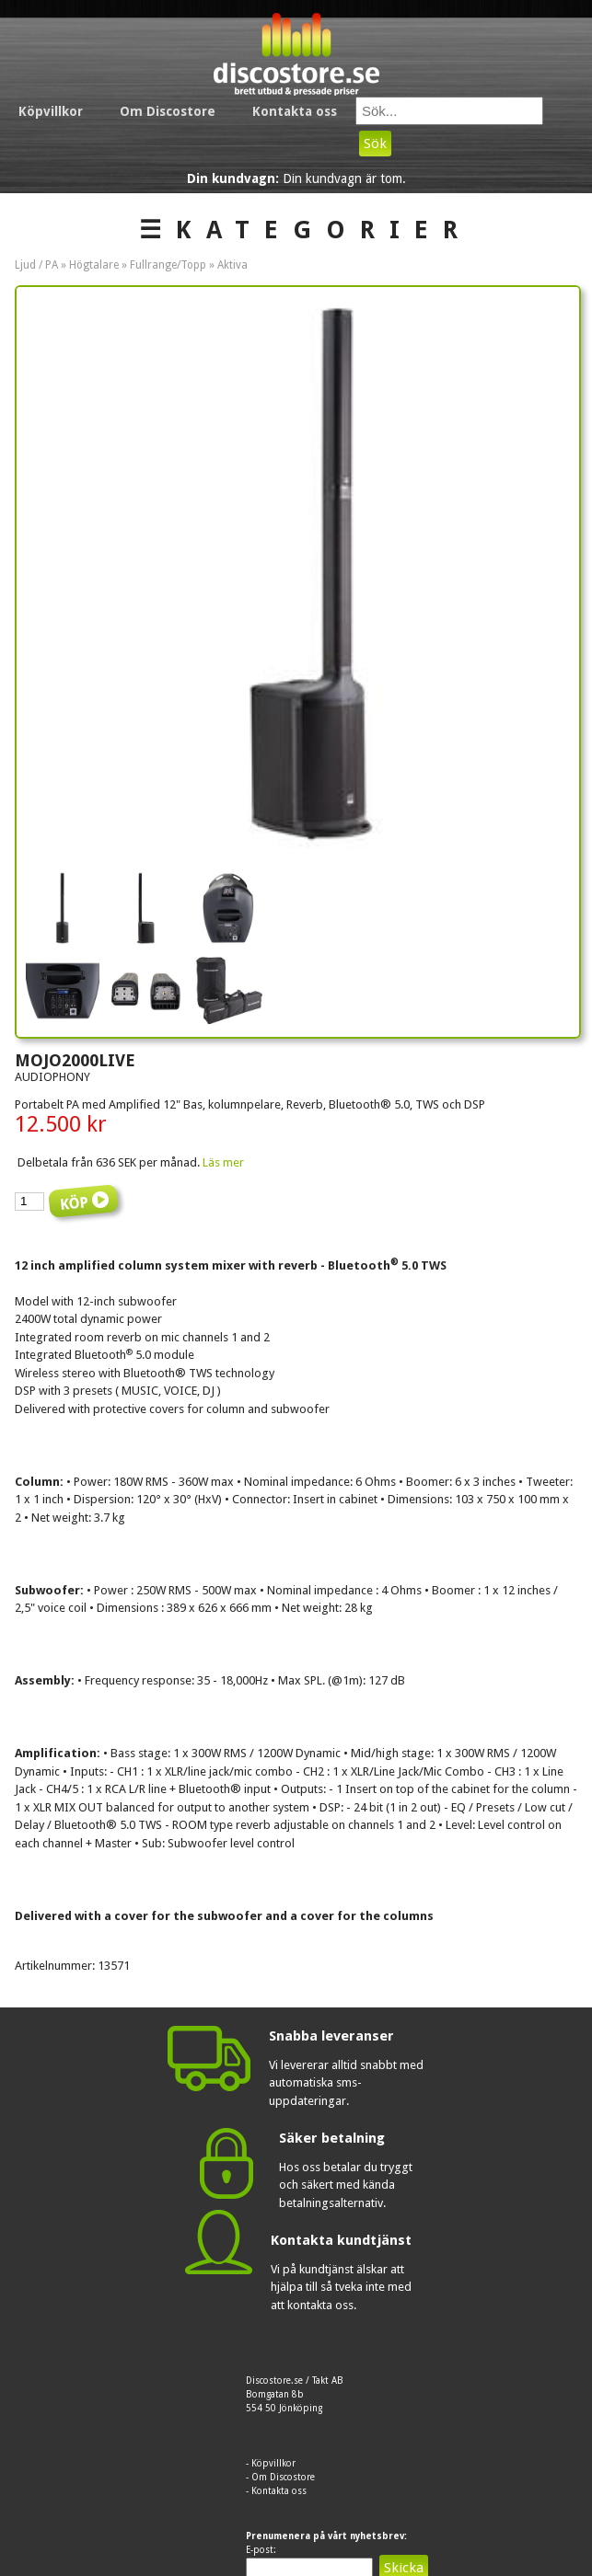 This screenshot has height=2576, width=592. I want to click on Kontakta oss, so click(294, 111).